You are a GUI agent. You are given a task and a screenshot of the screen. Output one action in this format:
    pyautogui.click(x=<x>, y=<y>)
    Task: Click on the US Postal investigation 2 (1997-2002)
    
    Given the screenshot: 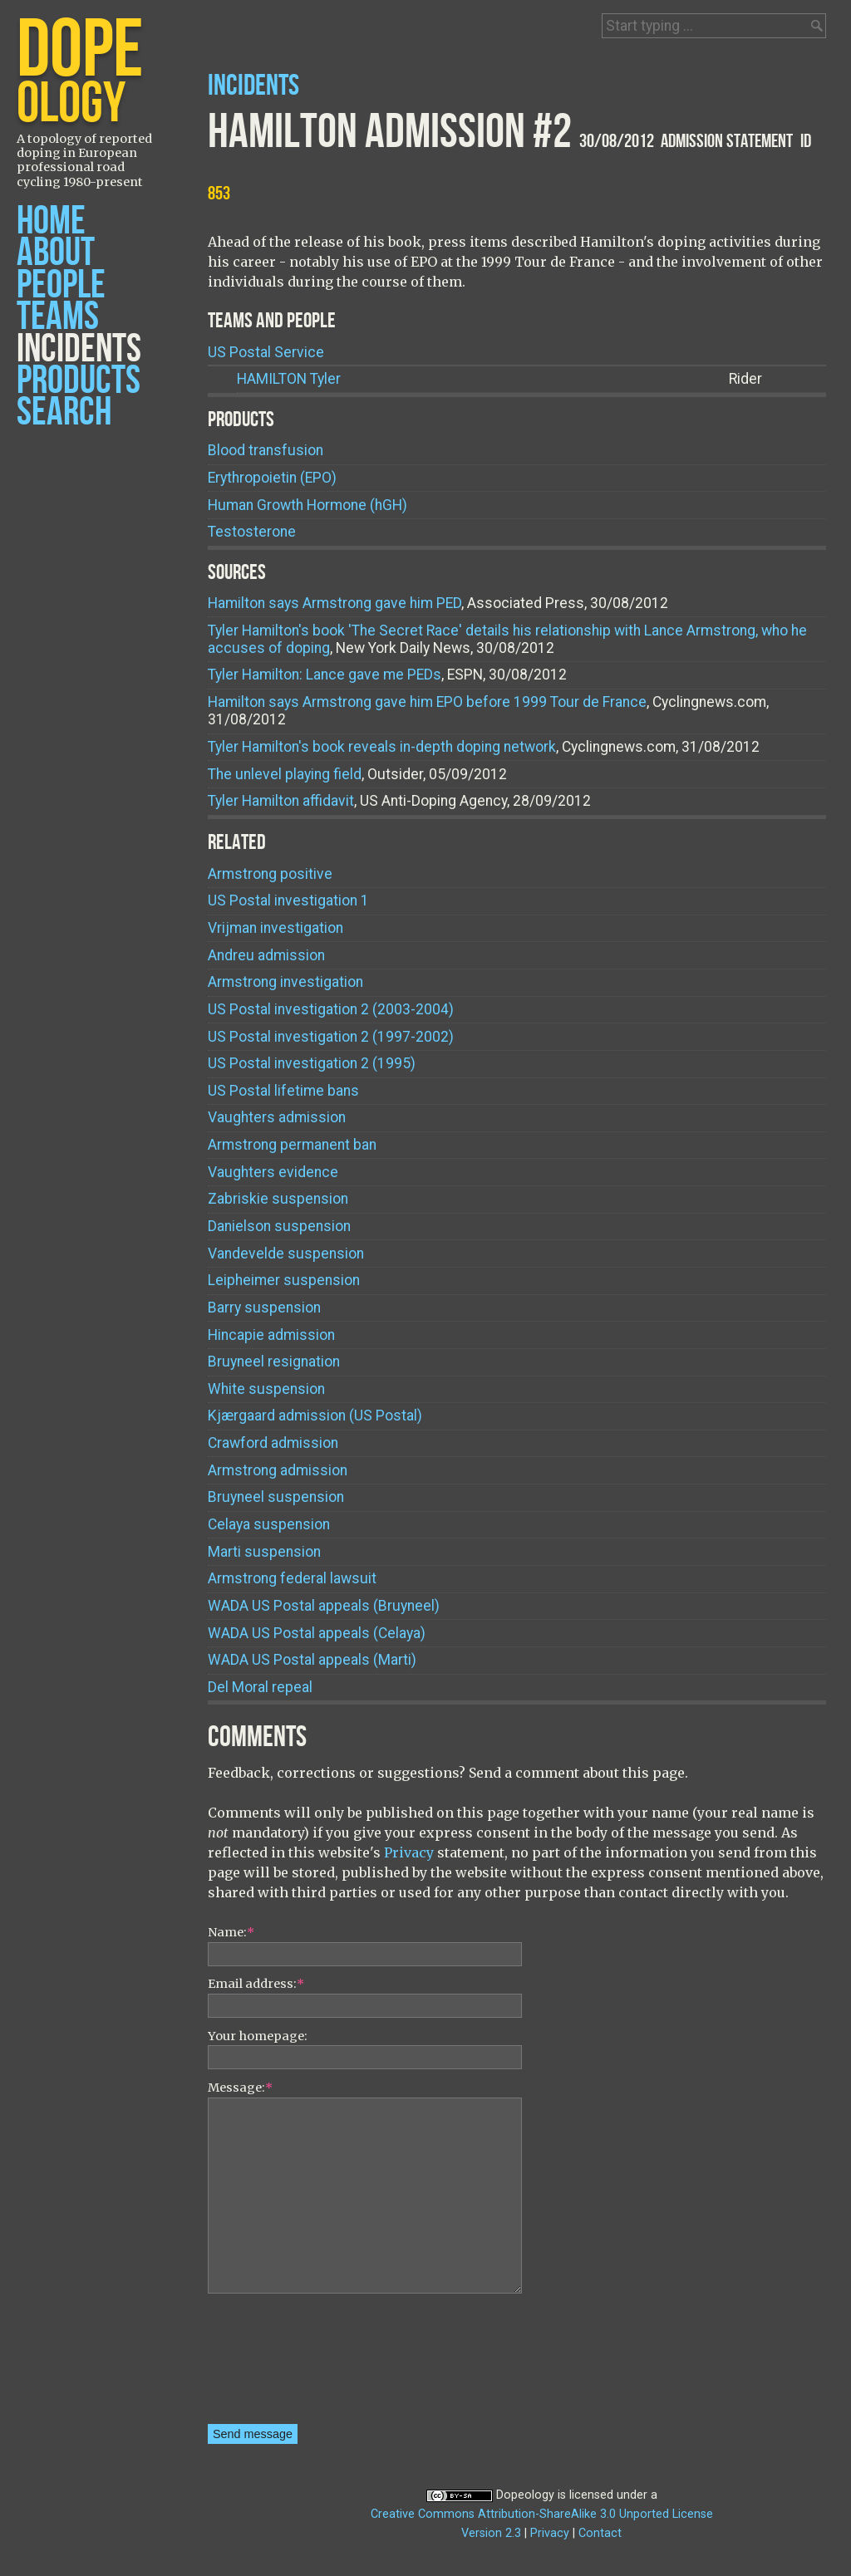 What is the action you would take?
    pyautogui.click(x=331, y=1036)
    